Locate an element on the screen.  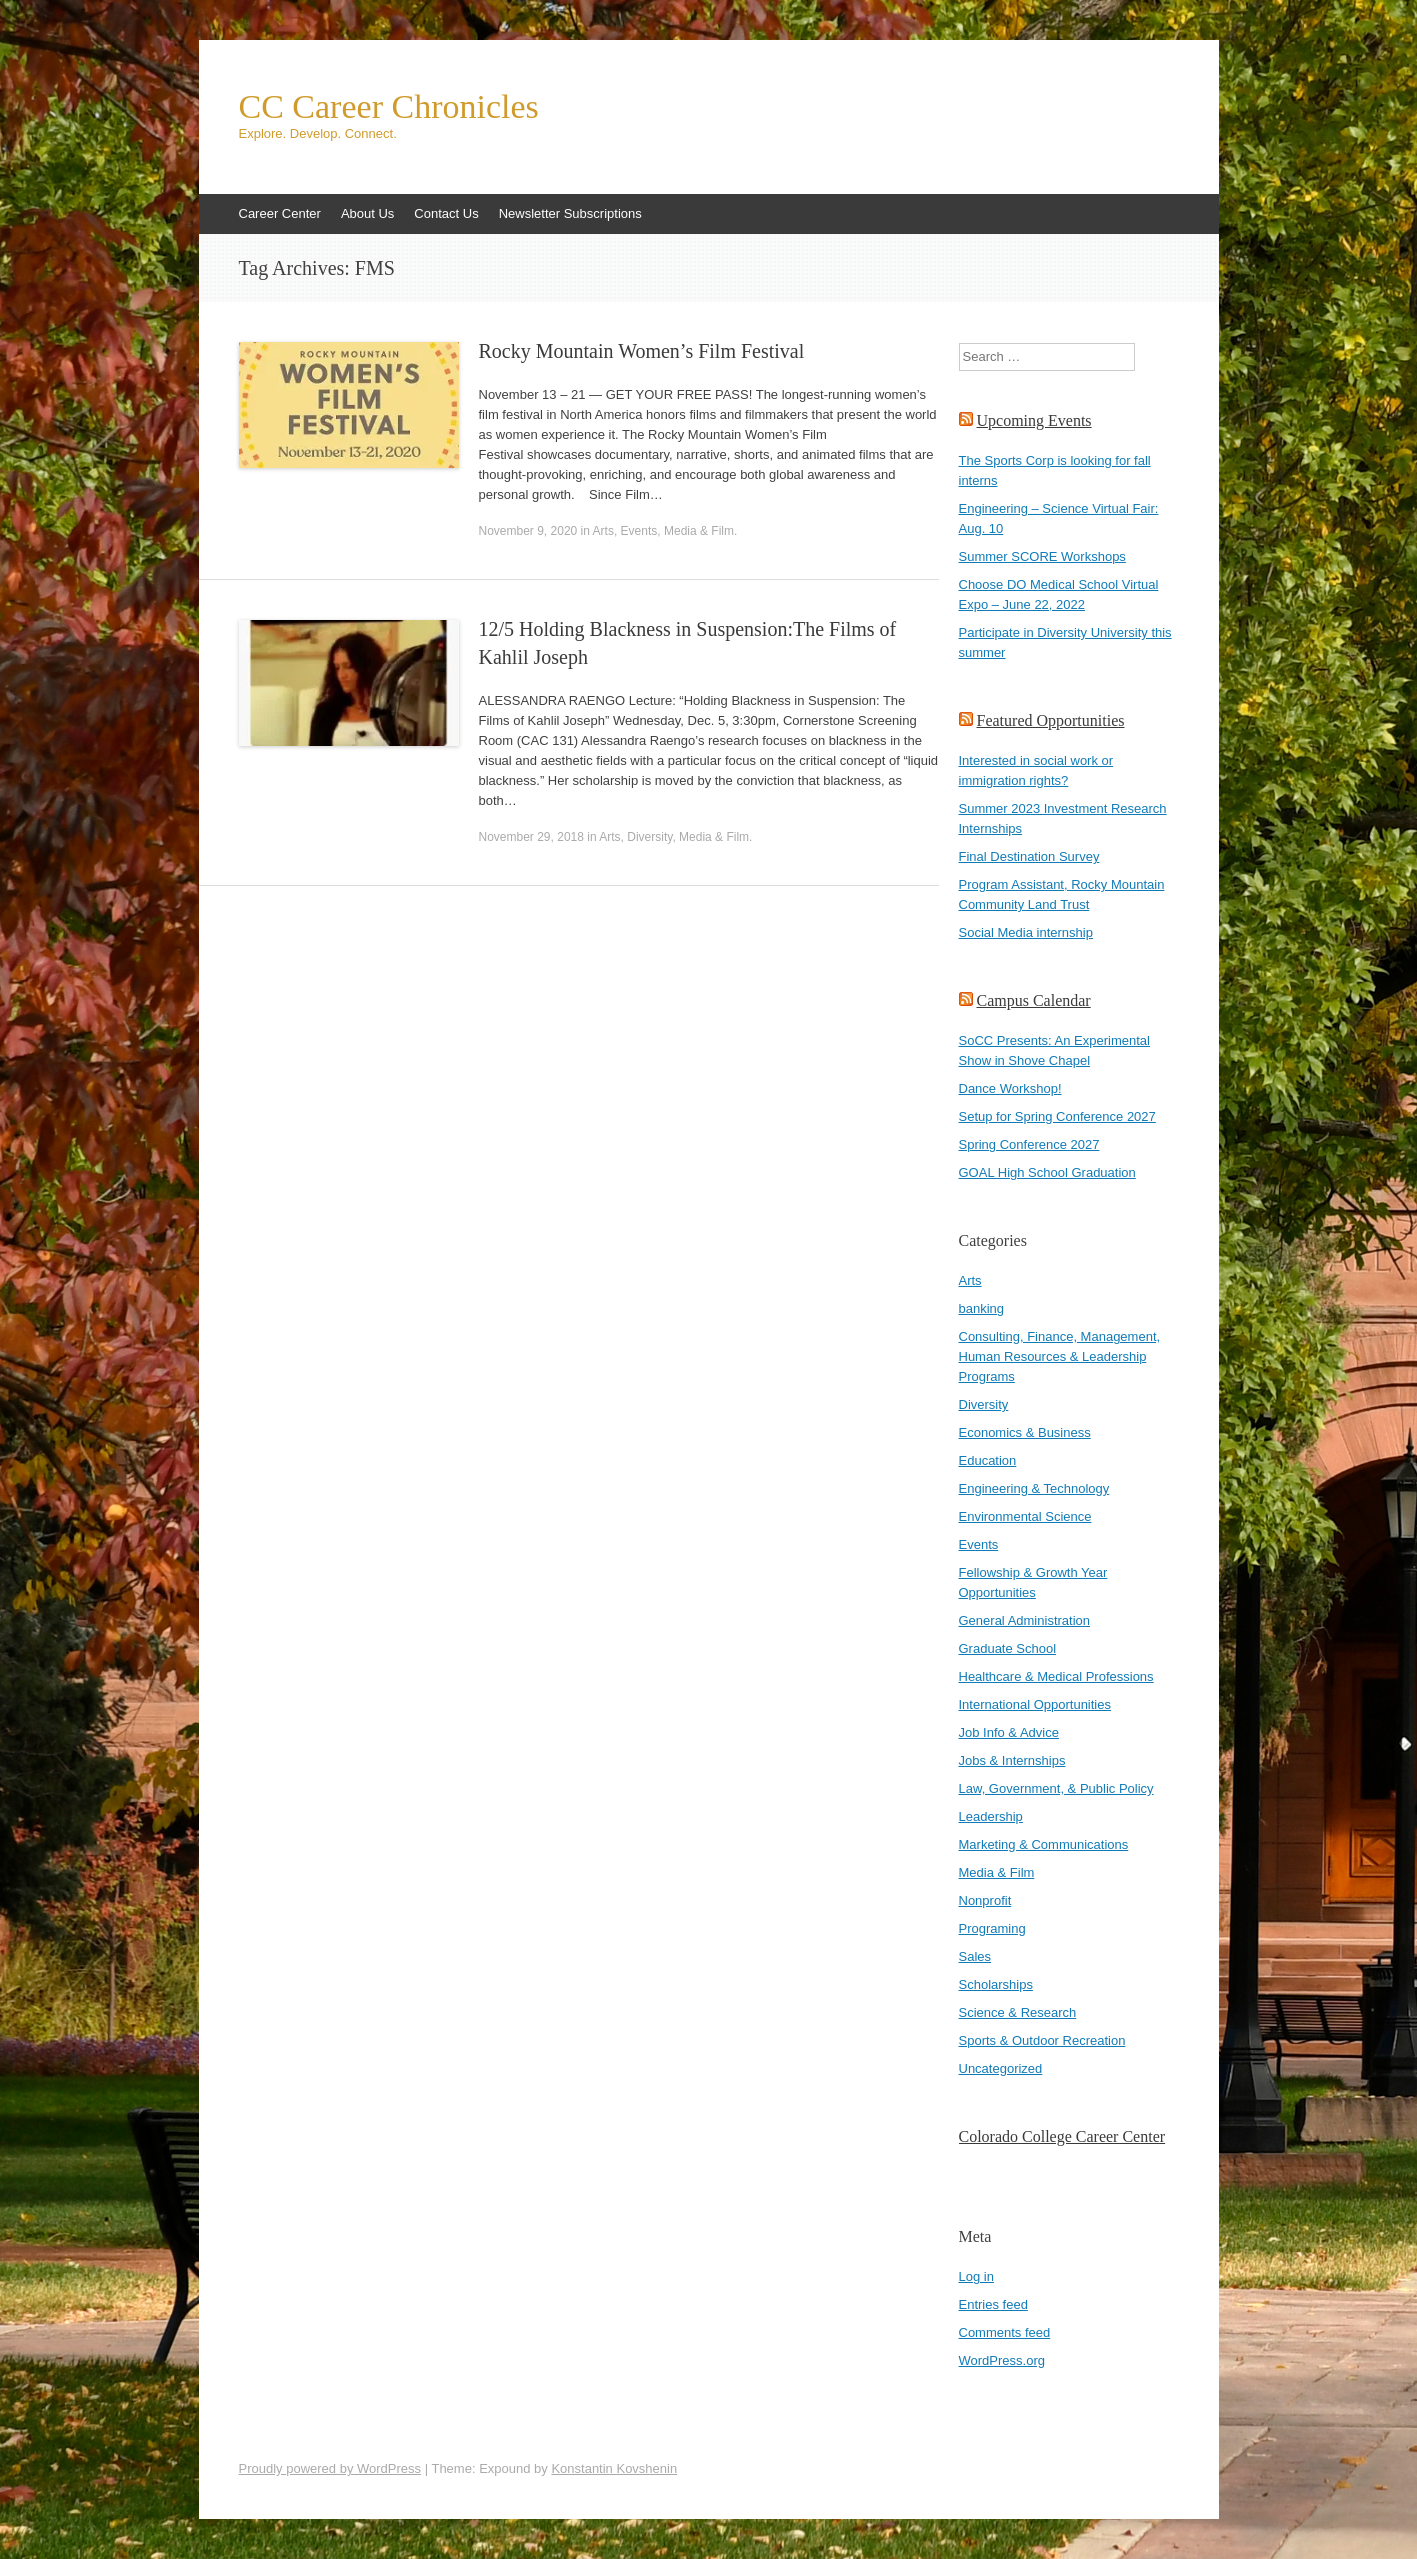
Featured Opportunities is located at coordinates (1051, 720).